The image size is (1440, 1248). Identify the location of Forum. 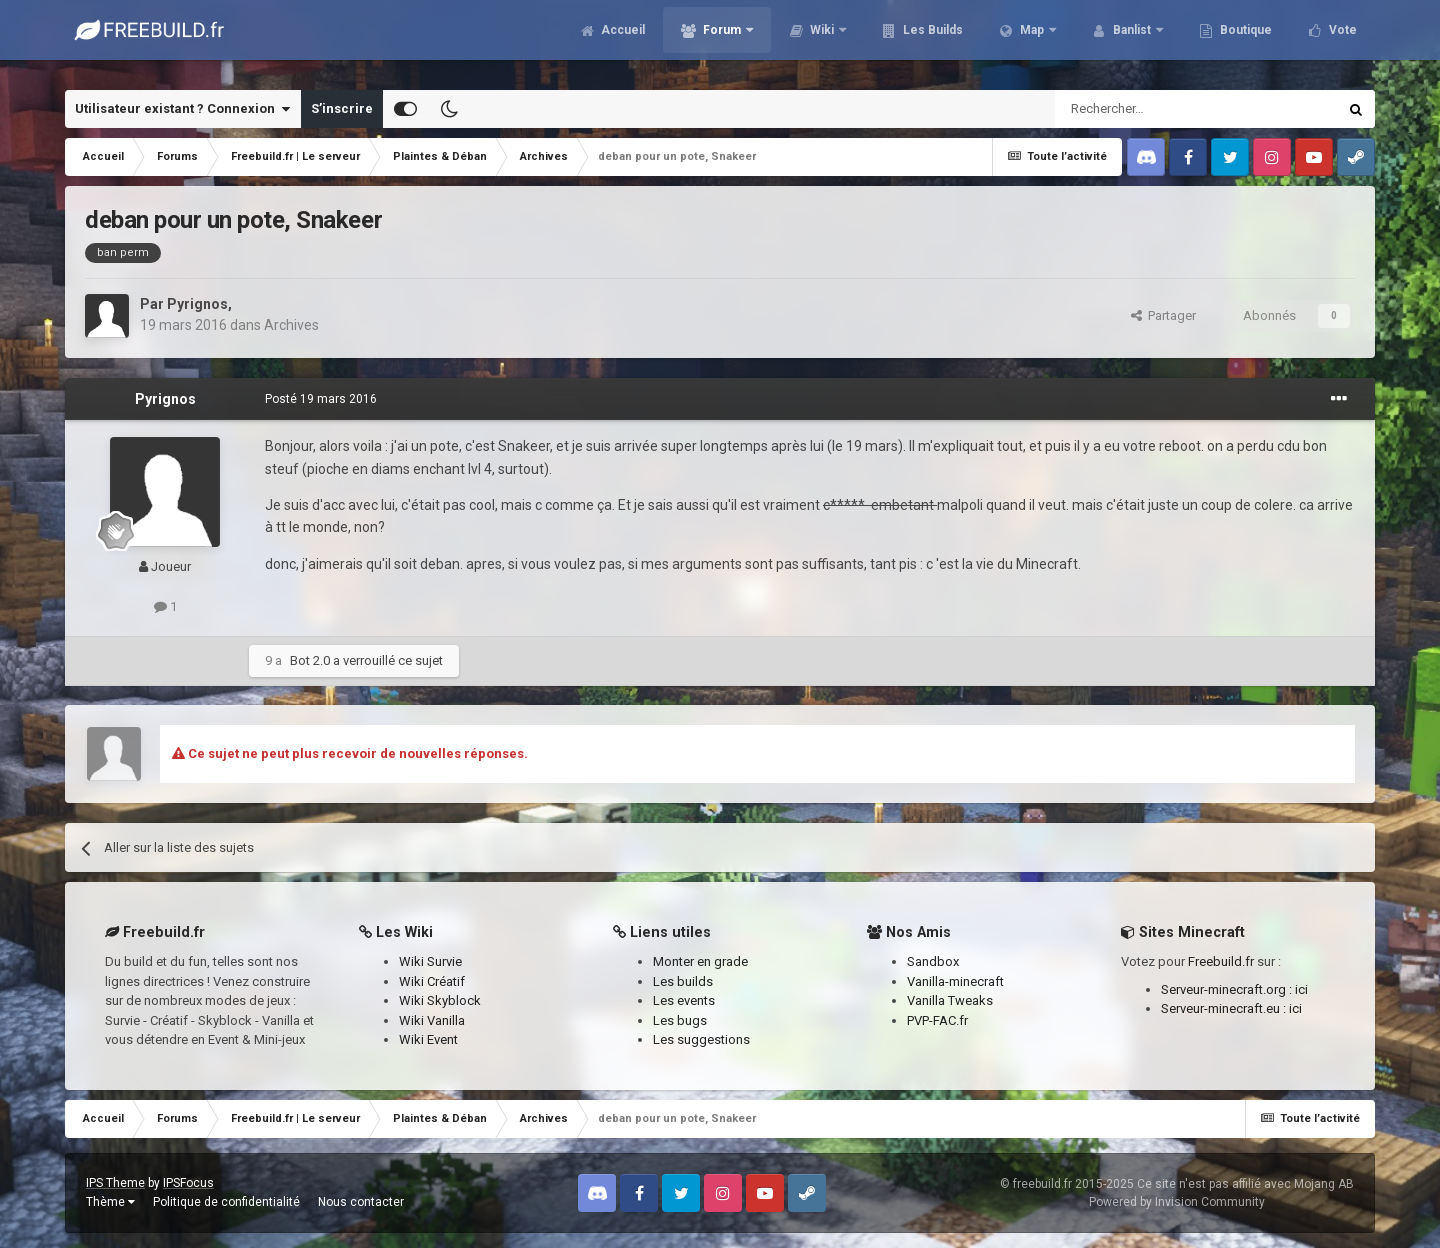
(722, 40).